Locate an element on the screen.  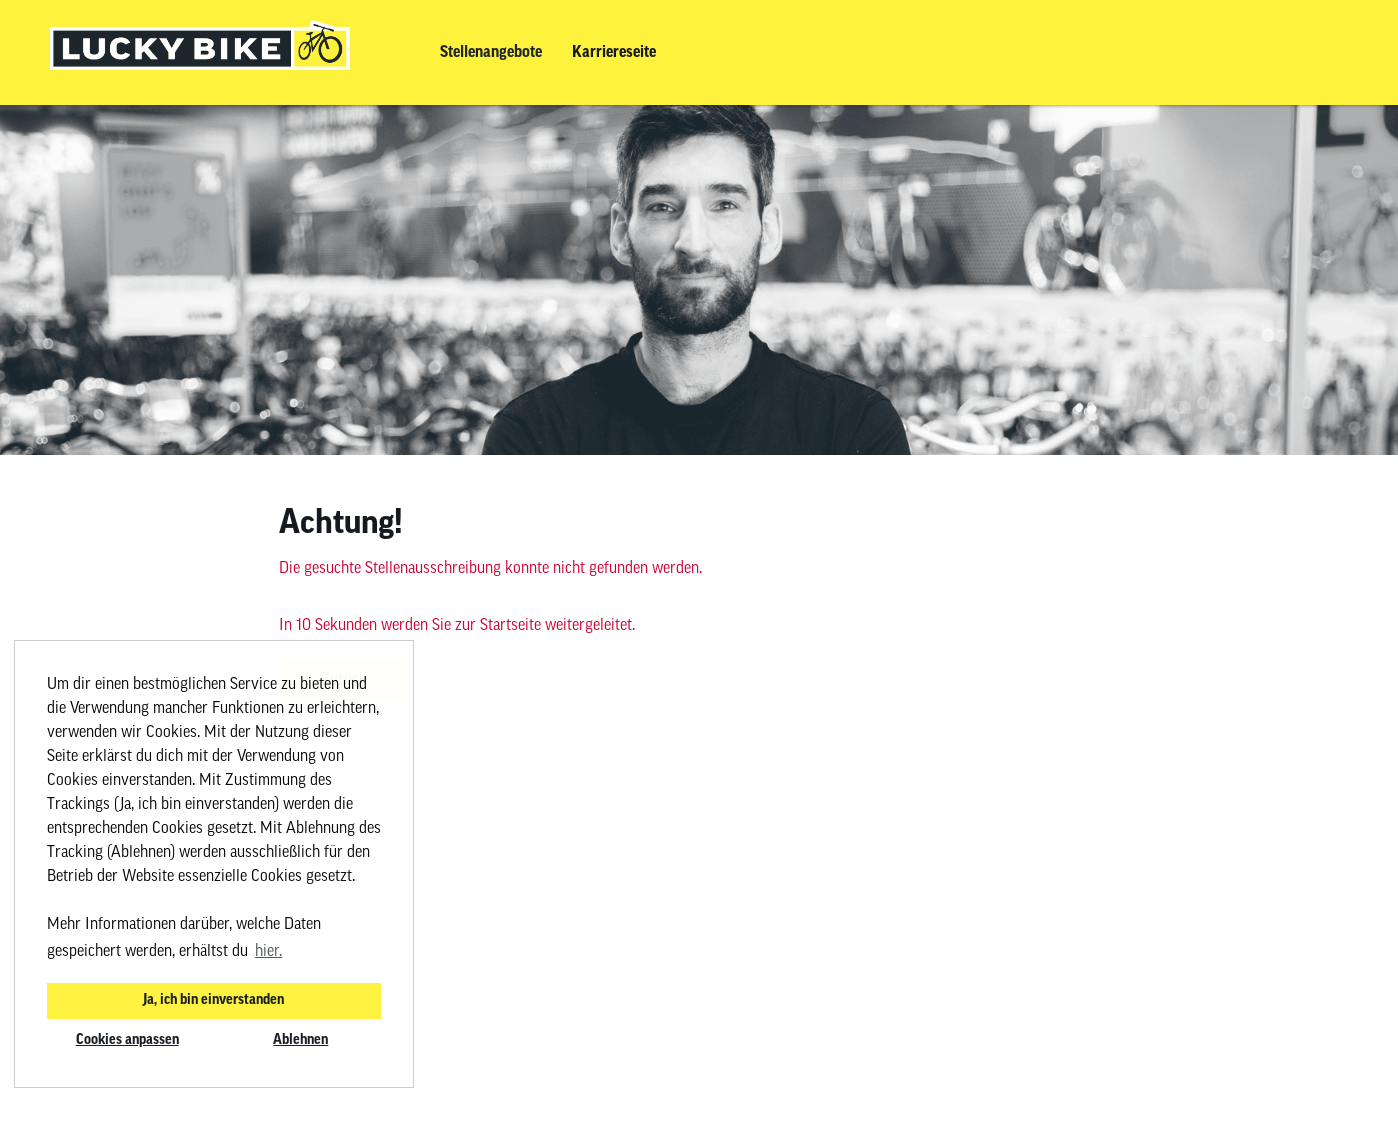
Karriereseite is located at coordinates (614, 53).